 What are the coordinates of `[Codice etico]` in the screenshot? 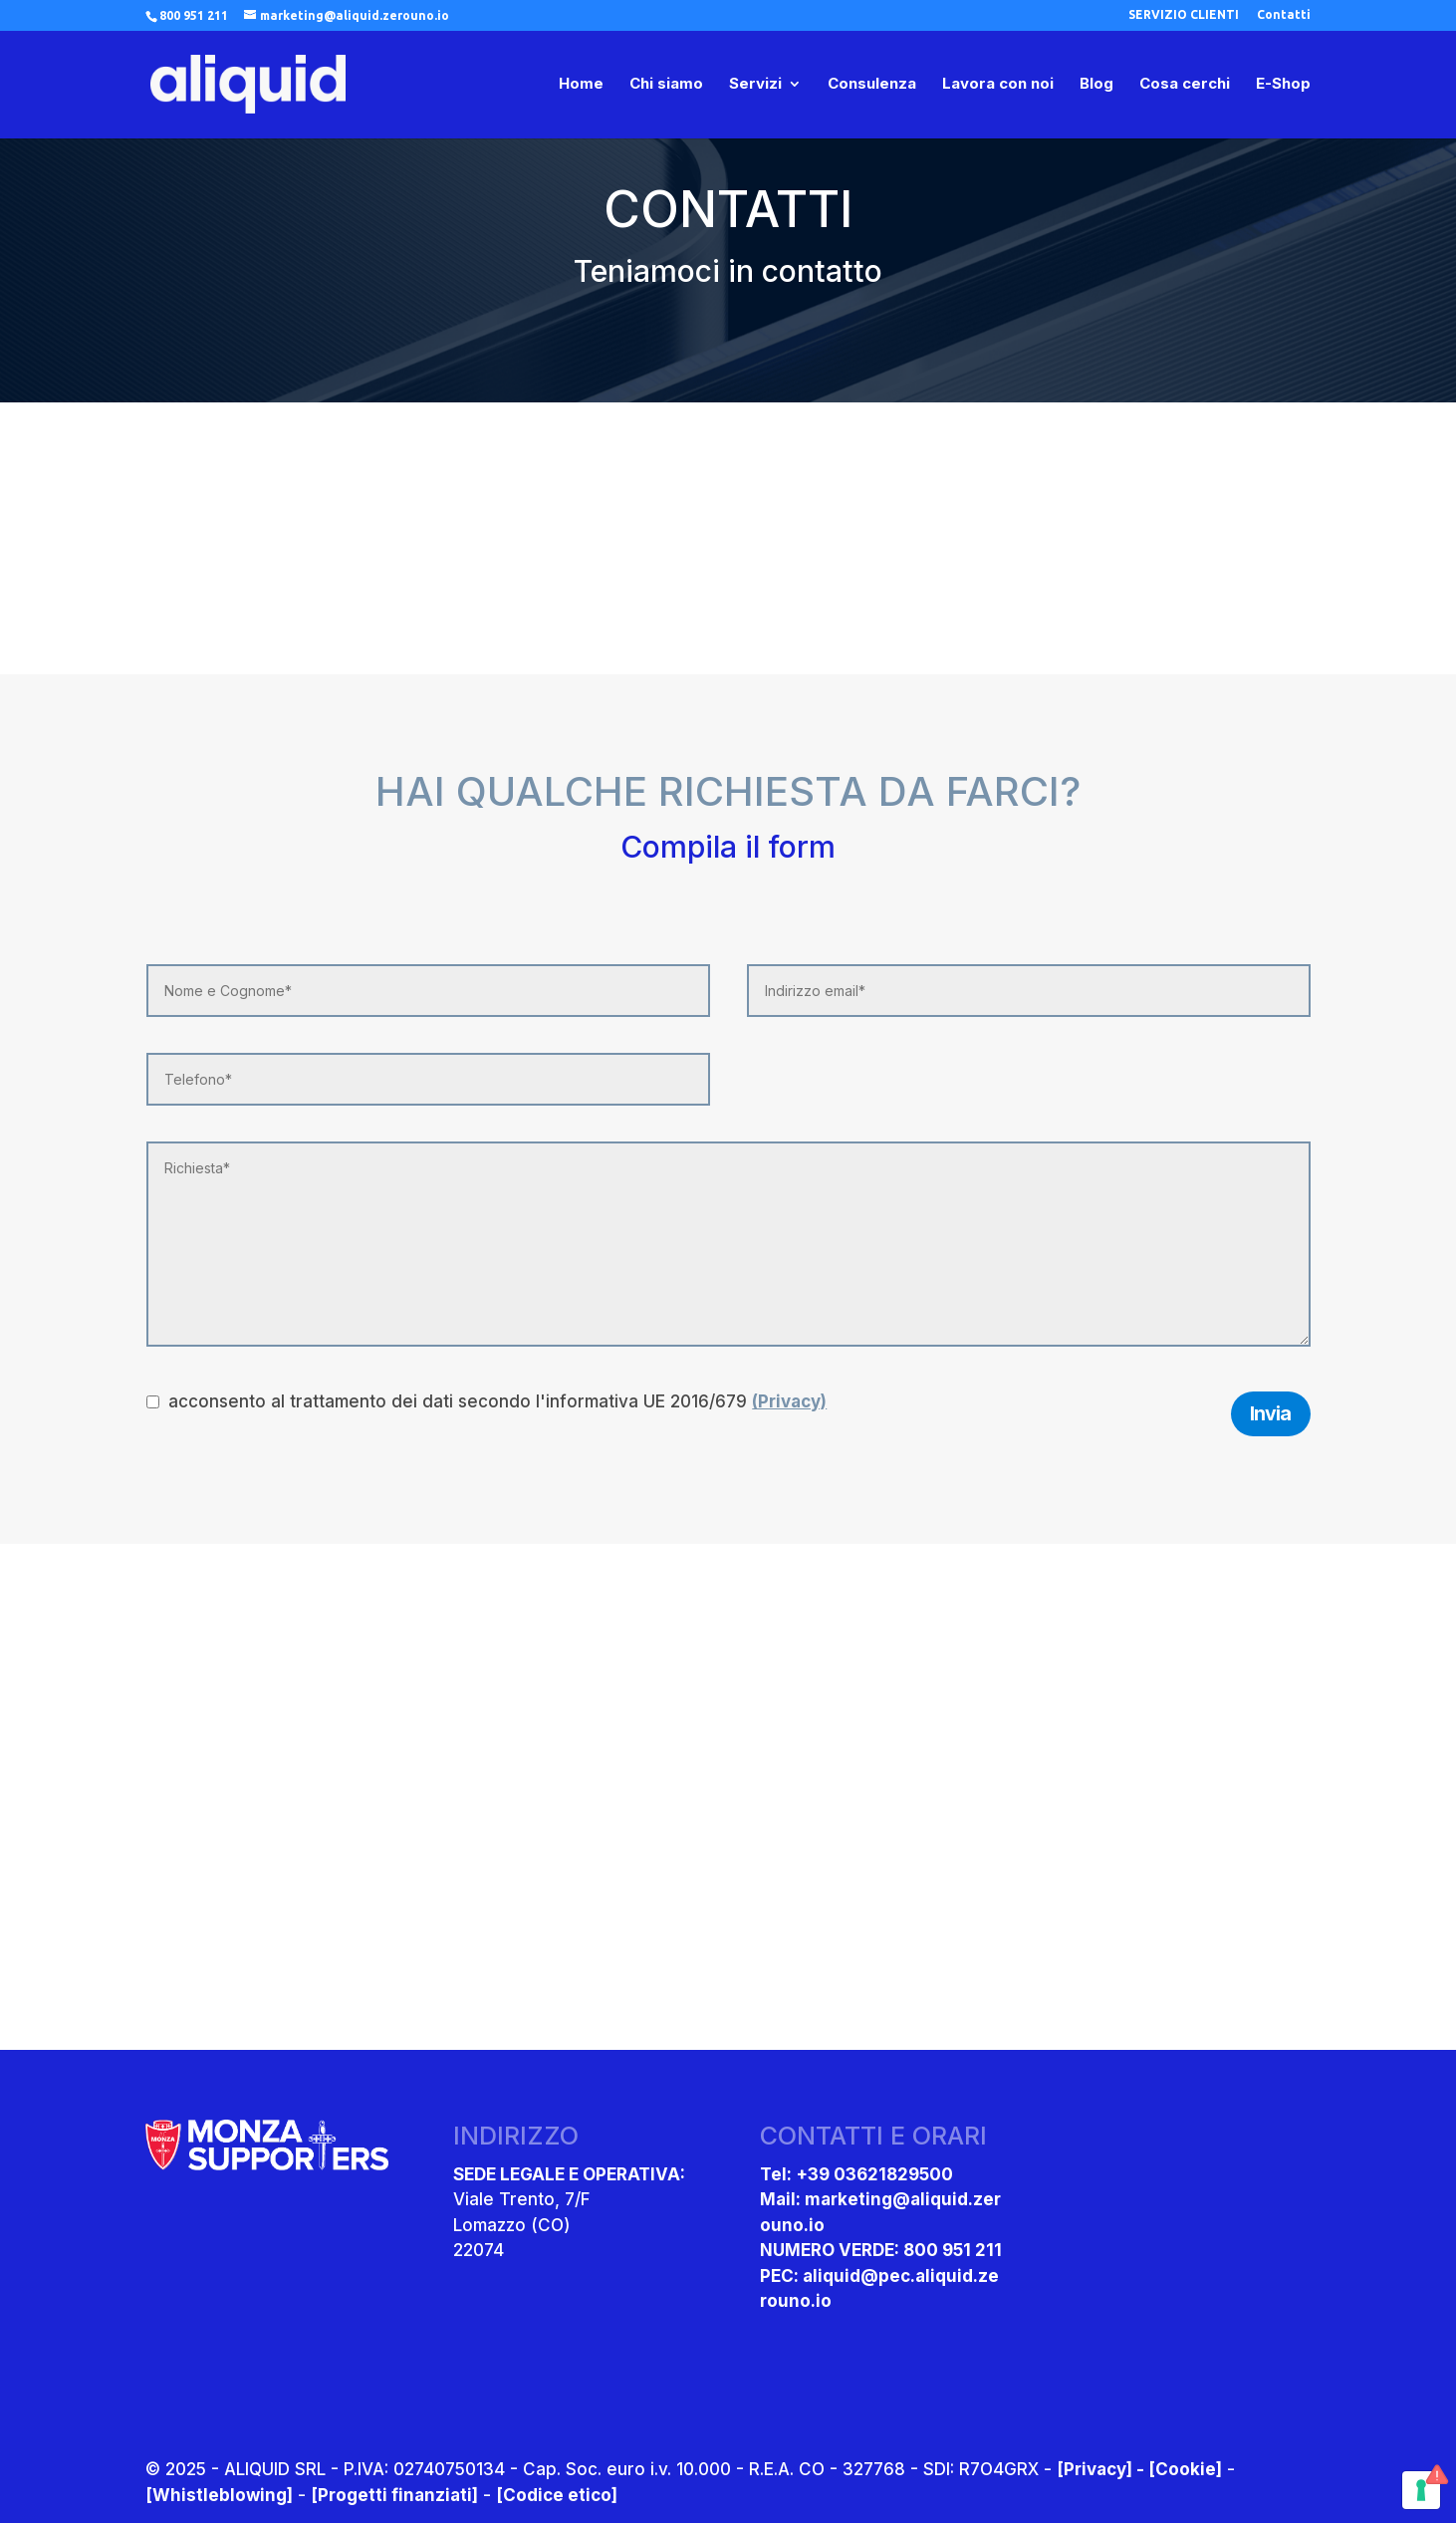 It's located at (556, 2496).